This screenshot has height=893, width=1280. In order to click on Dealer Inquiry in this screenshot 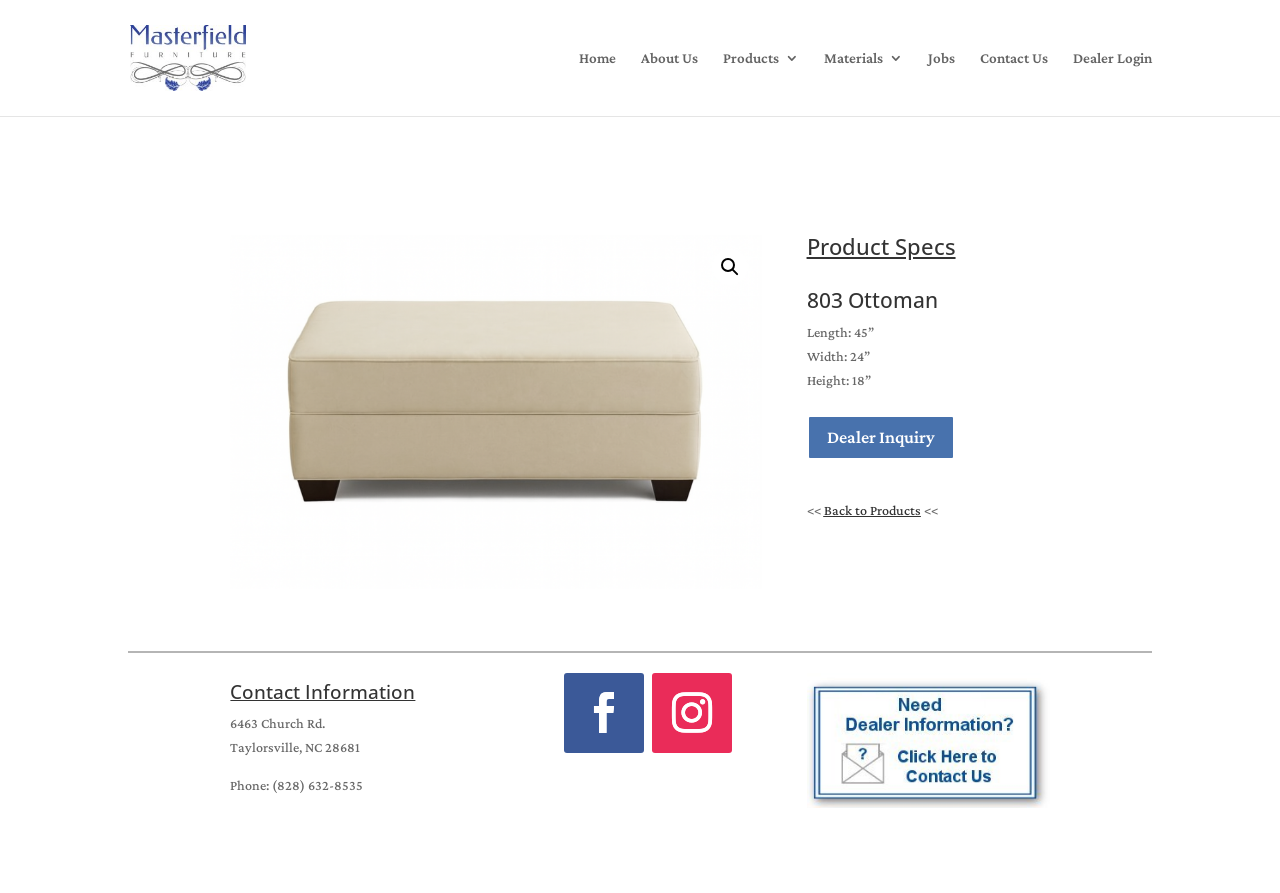, I will do `click(881, 437)`.